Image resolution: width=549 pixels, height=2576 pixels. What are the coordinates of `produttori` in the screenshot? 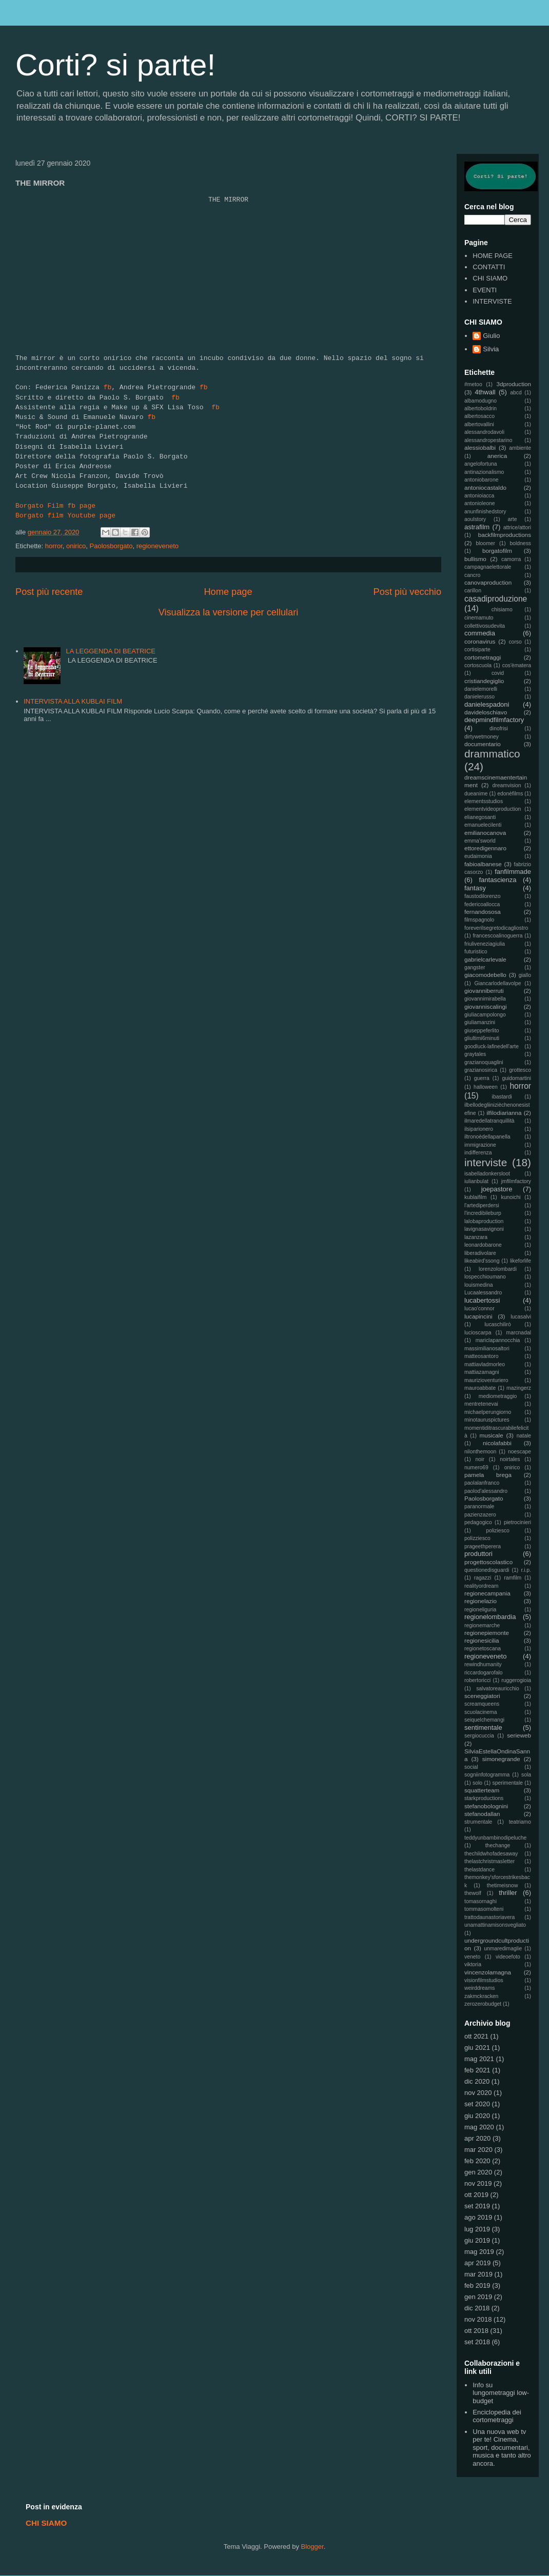 It's located at (478, 1553).